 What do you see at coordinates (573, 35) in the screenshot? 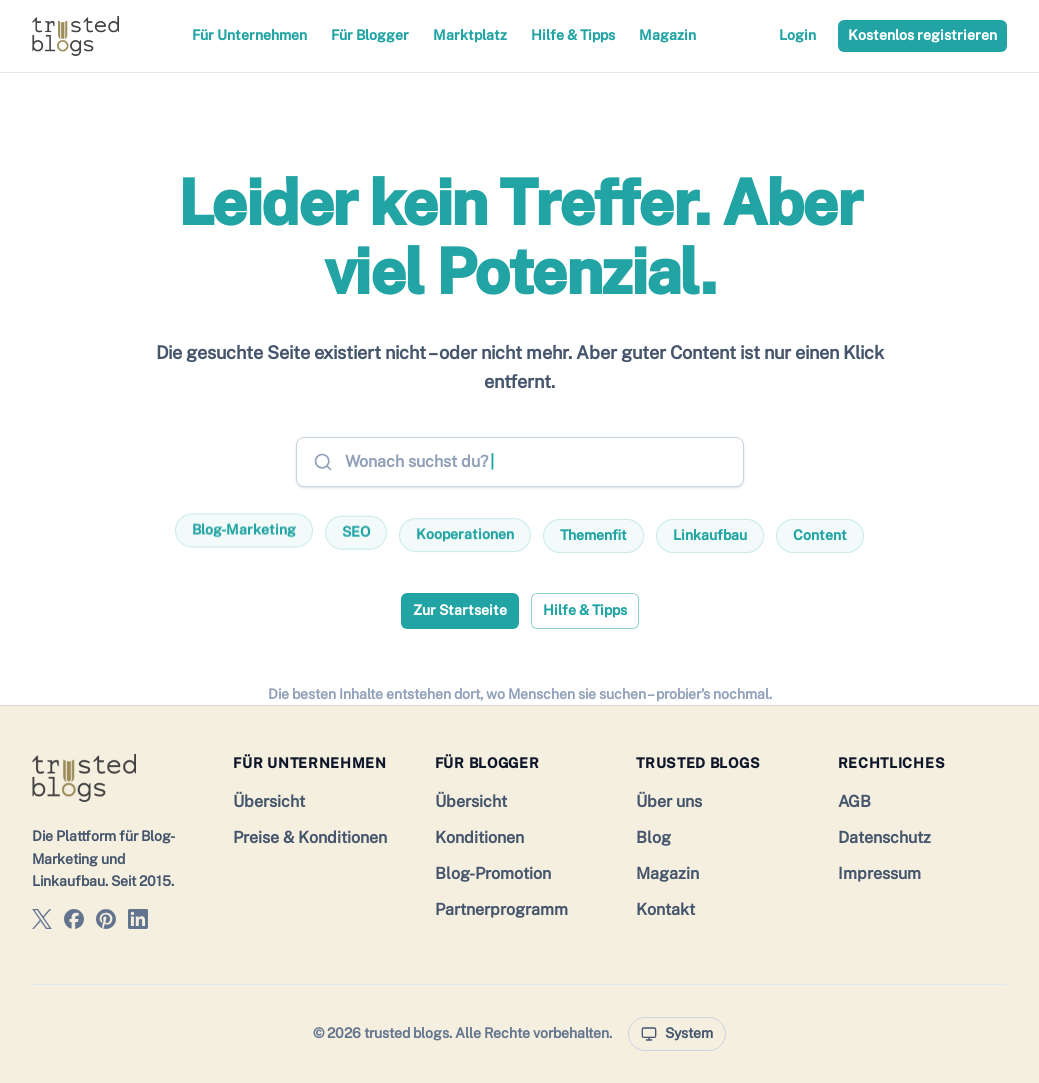
I see `Hilfe & Tipps` at bounding box center [573, 35].